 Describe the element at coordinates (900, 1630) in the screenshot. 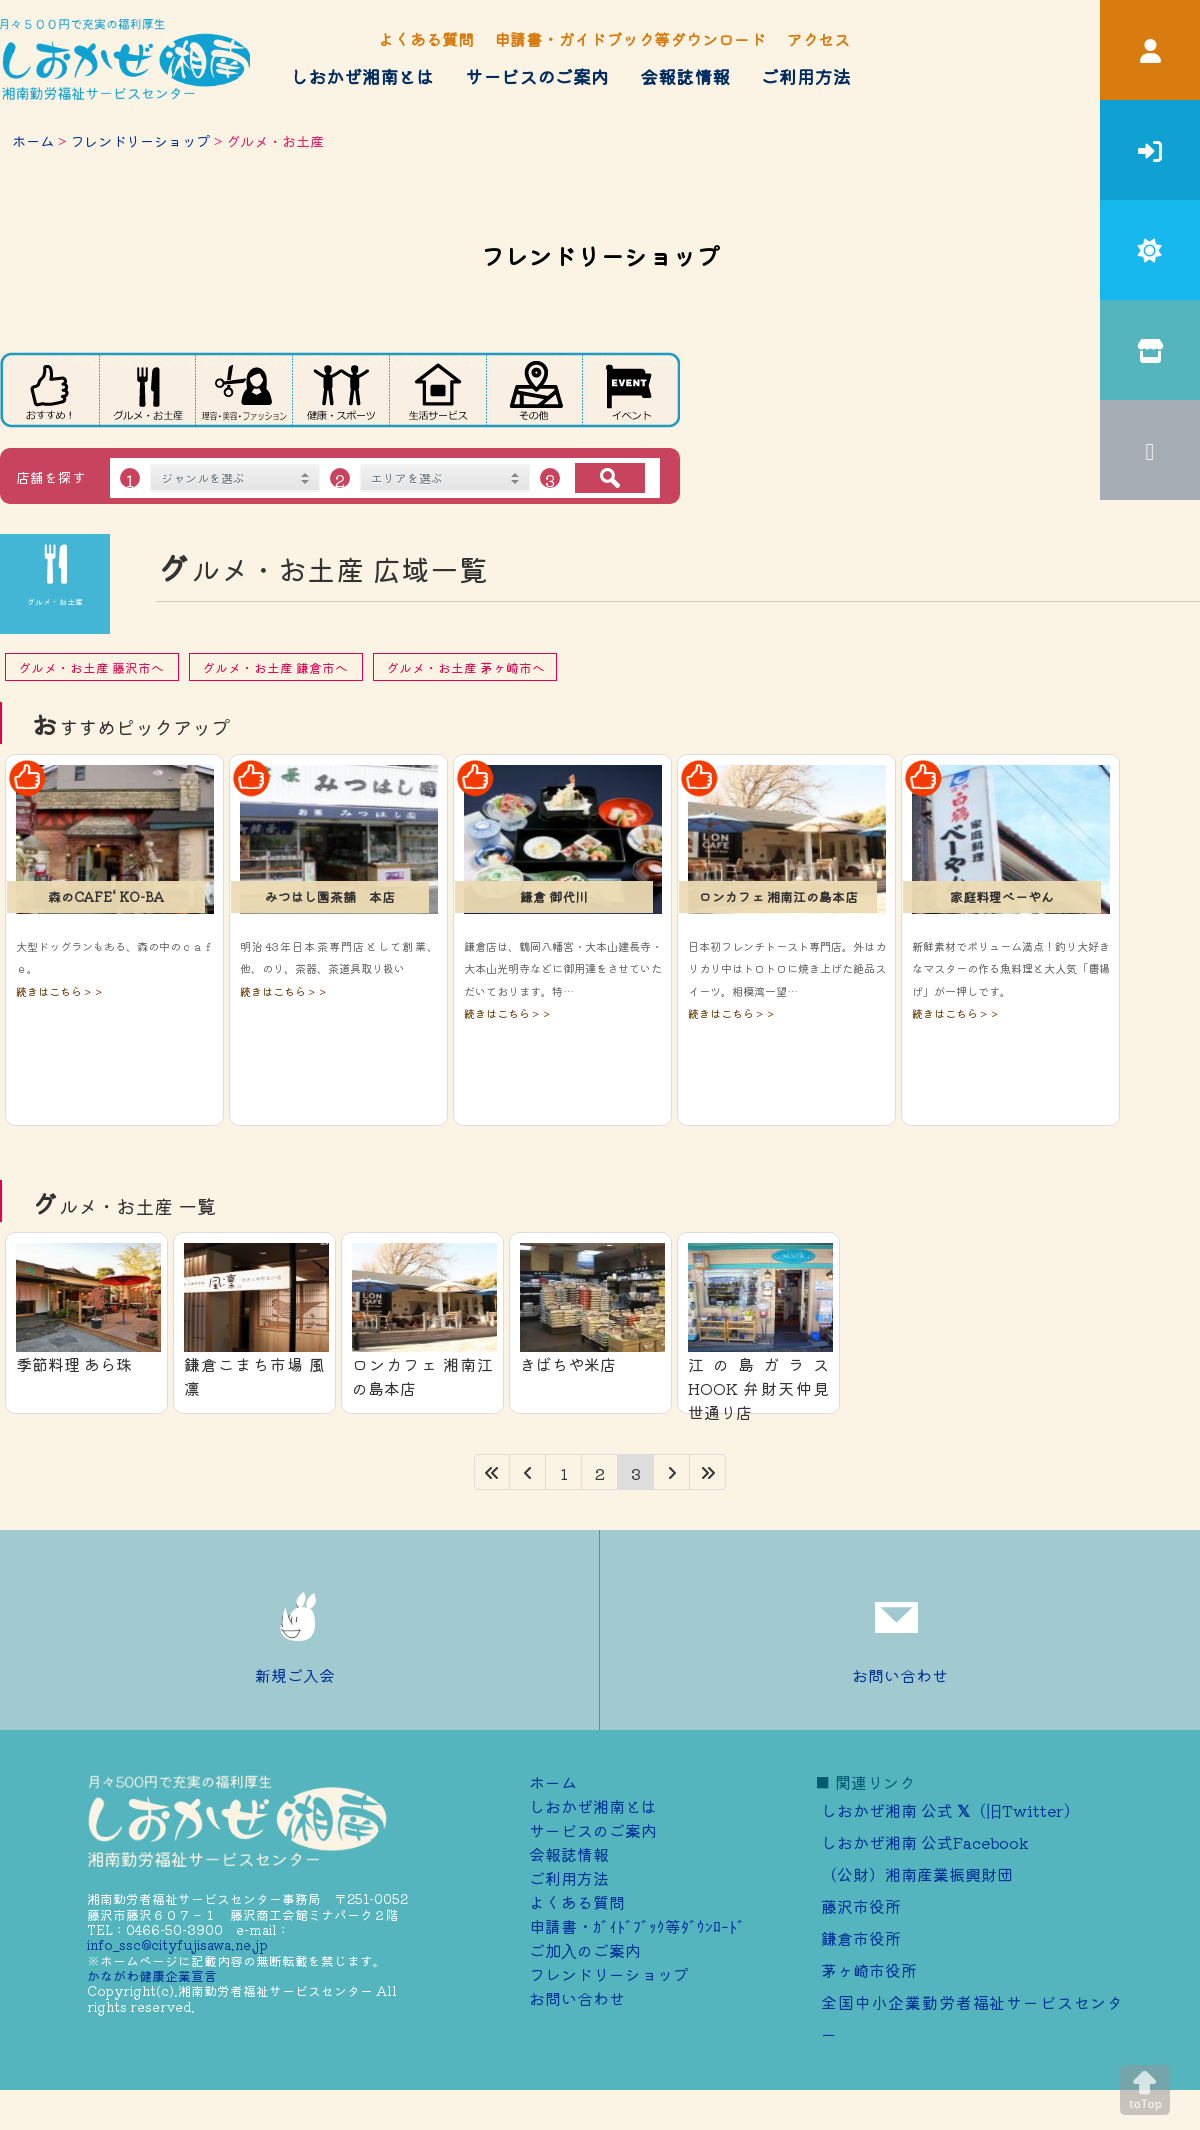

I see `お問い合わせ` at that location.